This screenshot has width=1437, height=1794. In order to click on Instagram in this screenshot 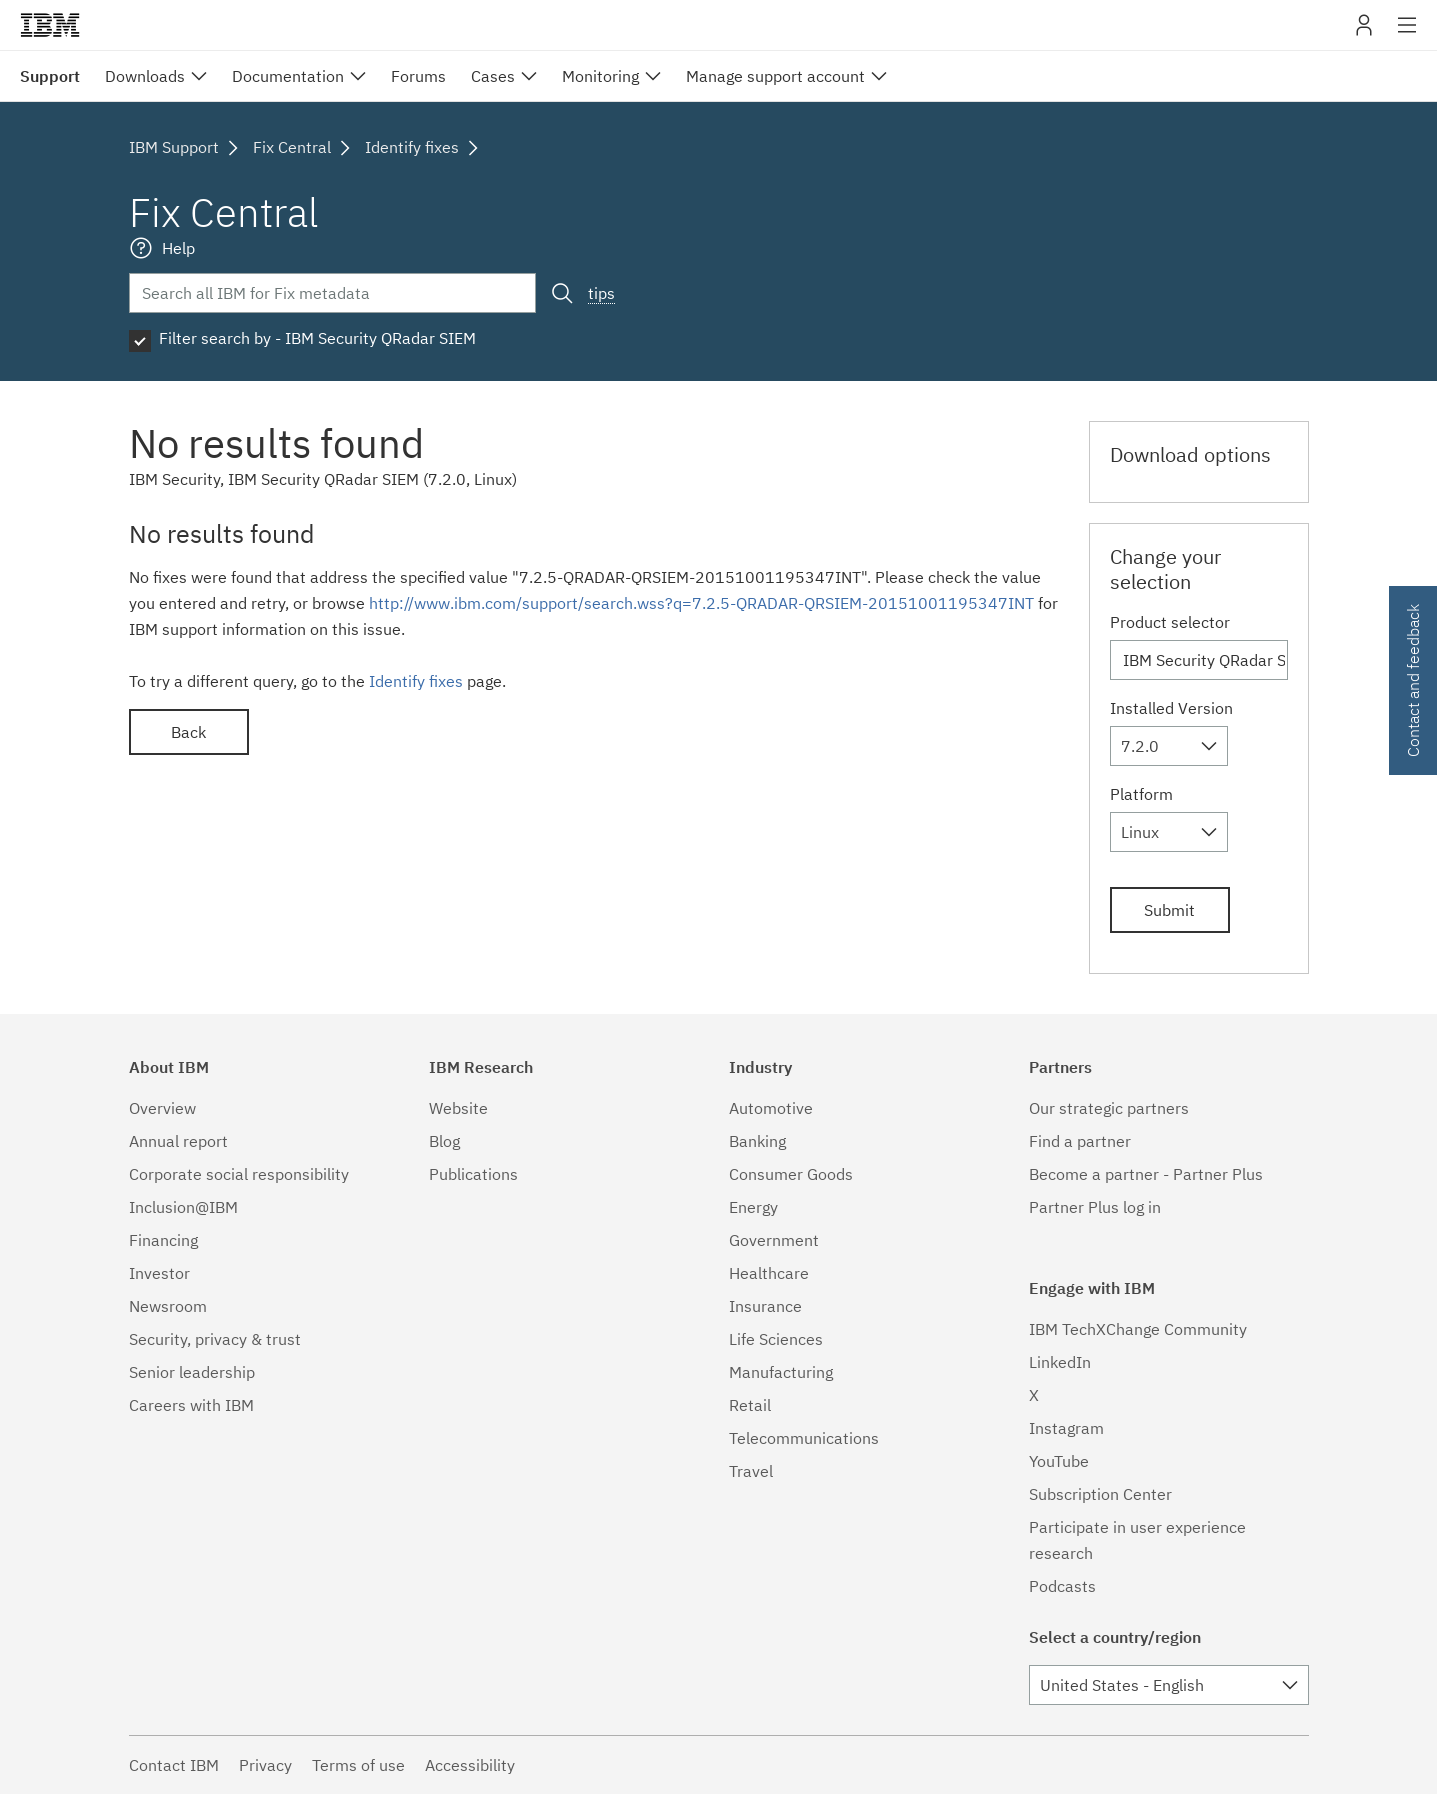, I will do `click(1066, 1428)`.